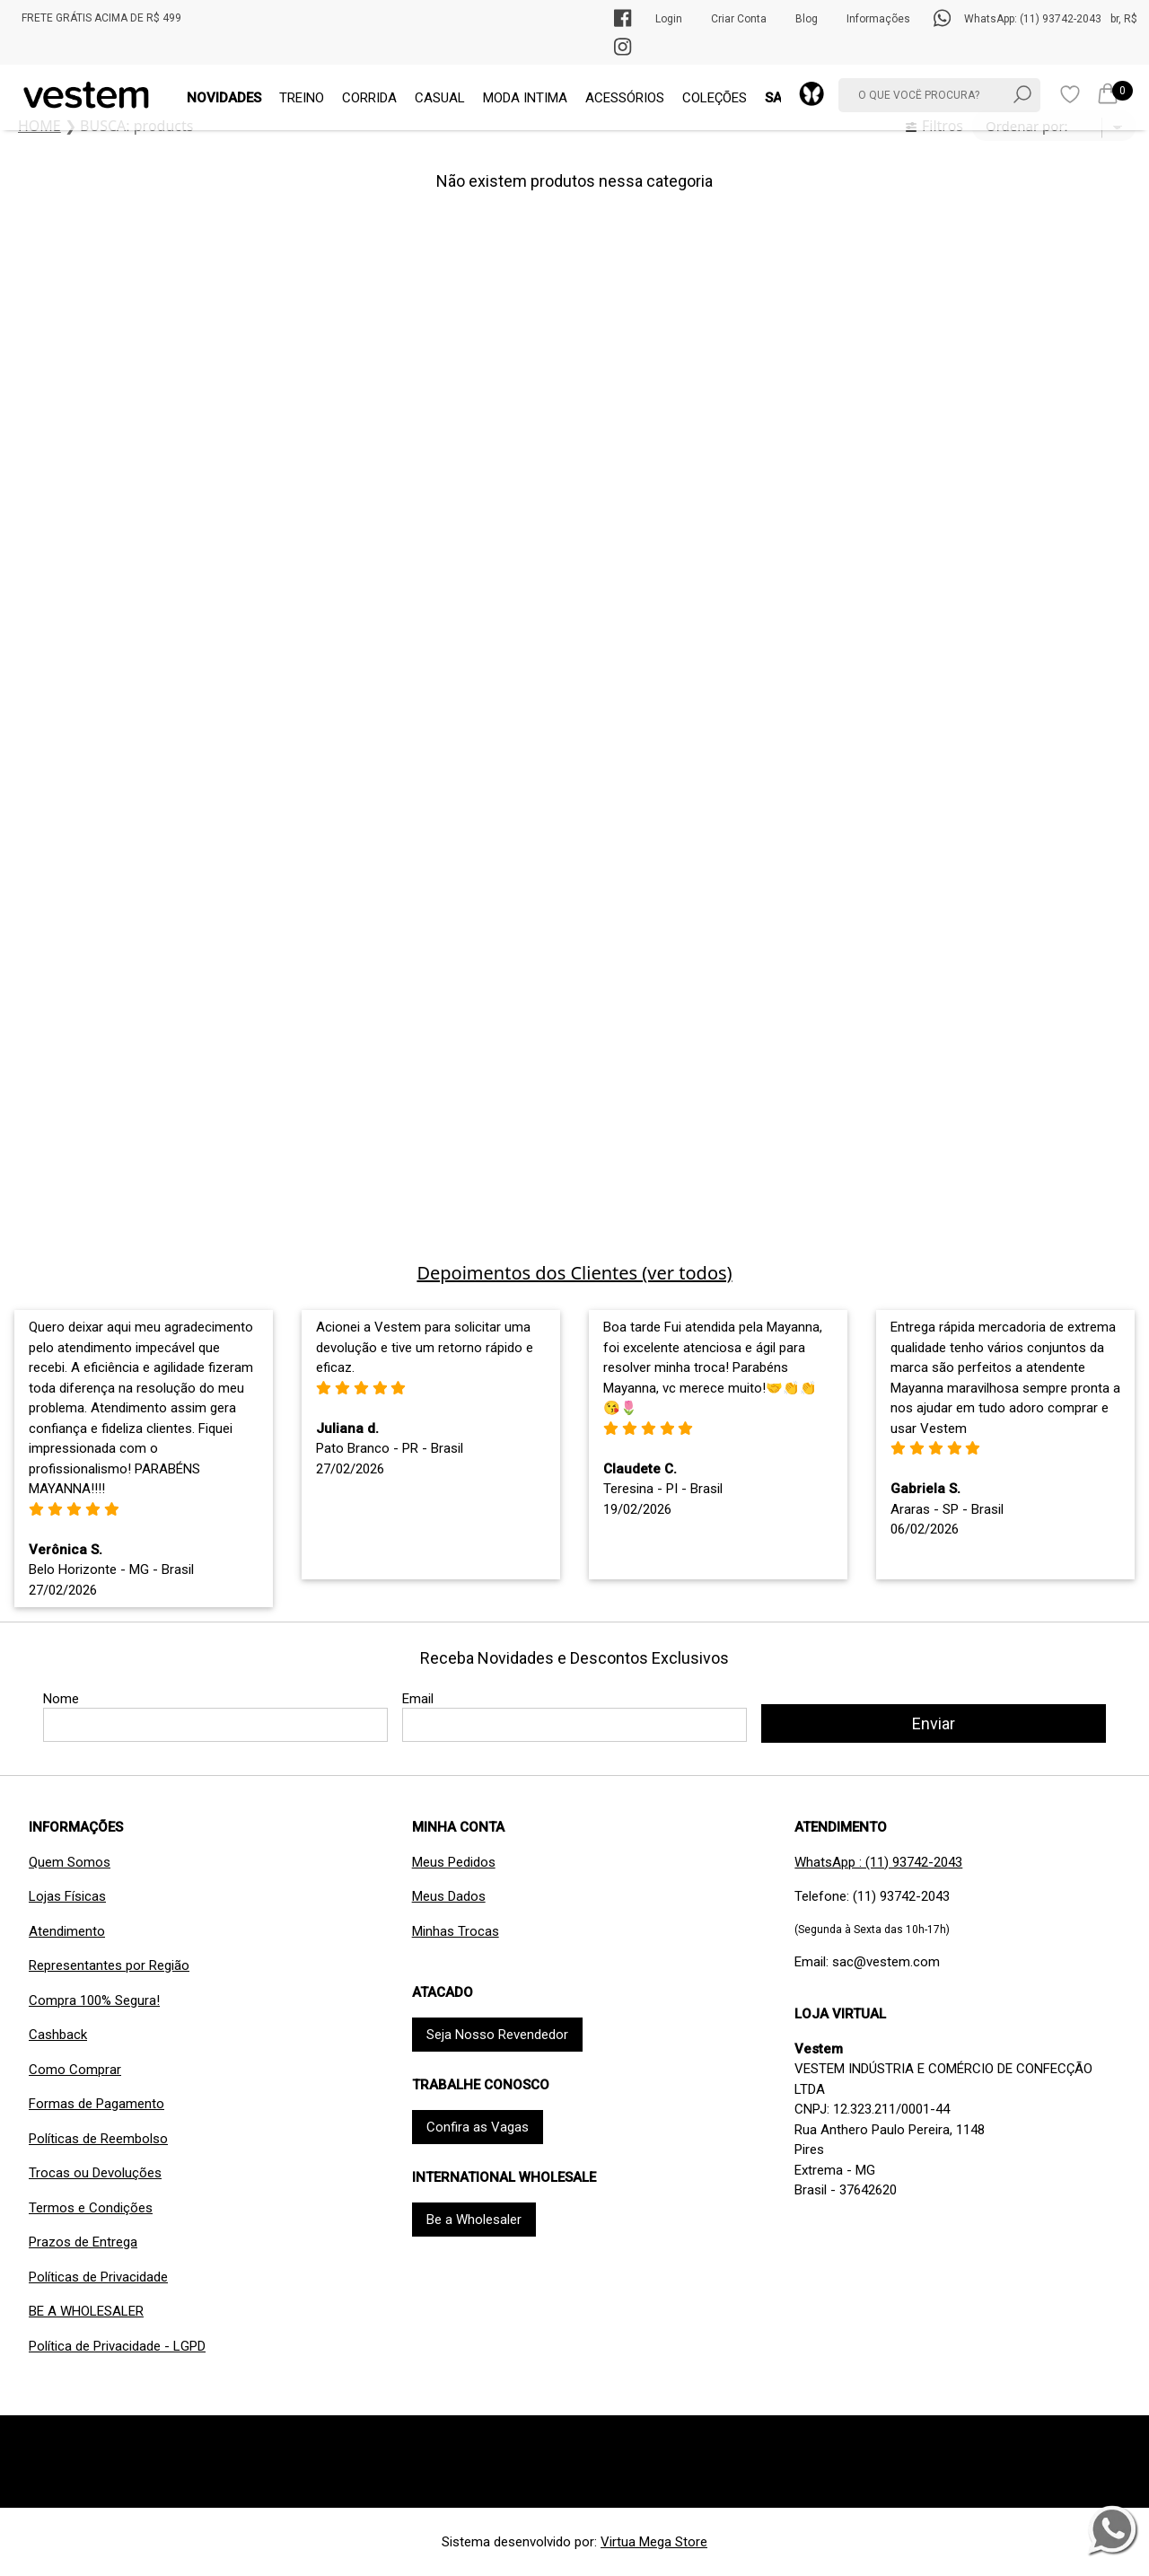 The height and width of the screenshot is (2576, 1149). What do you see at coordinates (654, 2542) in the screenshot?
I see `Virtua Mega Store` at bounding box center [654, 2542].